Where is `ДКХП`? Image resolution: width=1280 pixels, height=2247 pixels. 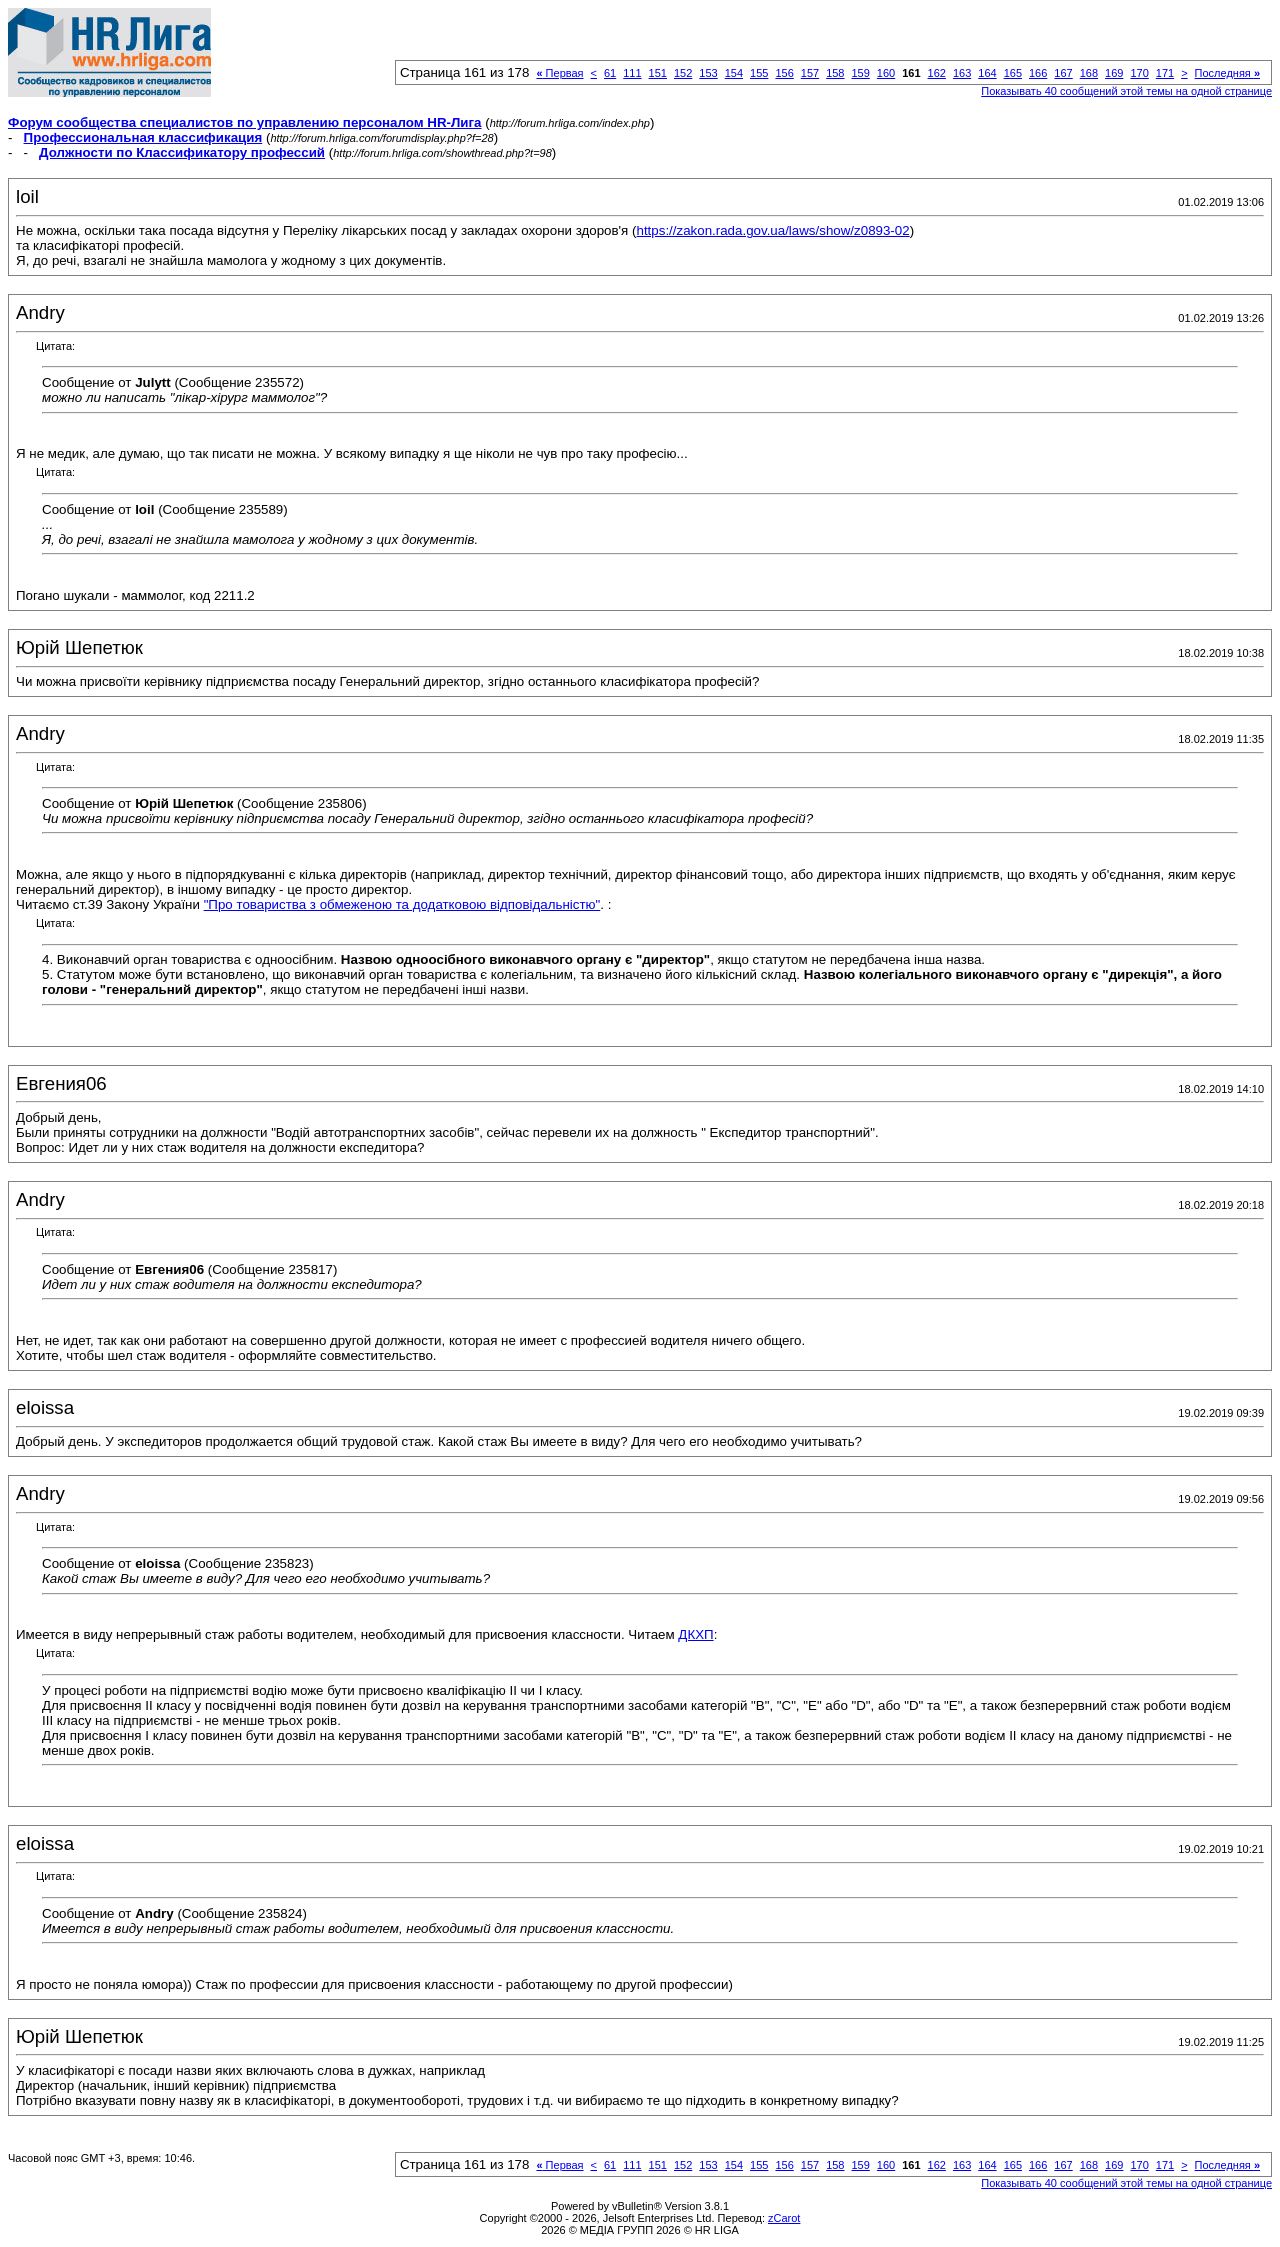 ДКХП is located at coordinates (695, 1634).